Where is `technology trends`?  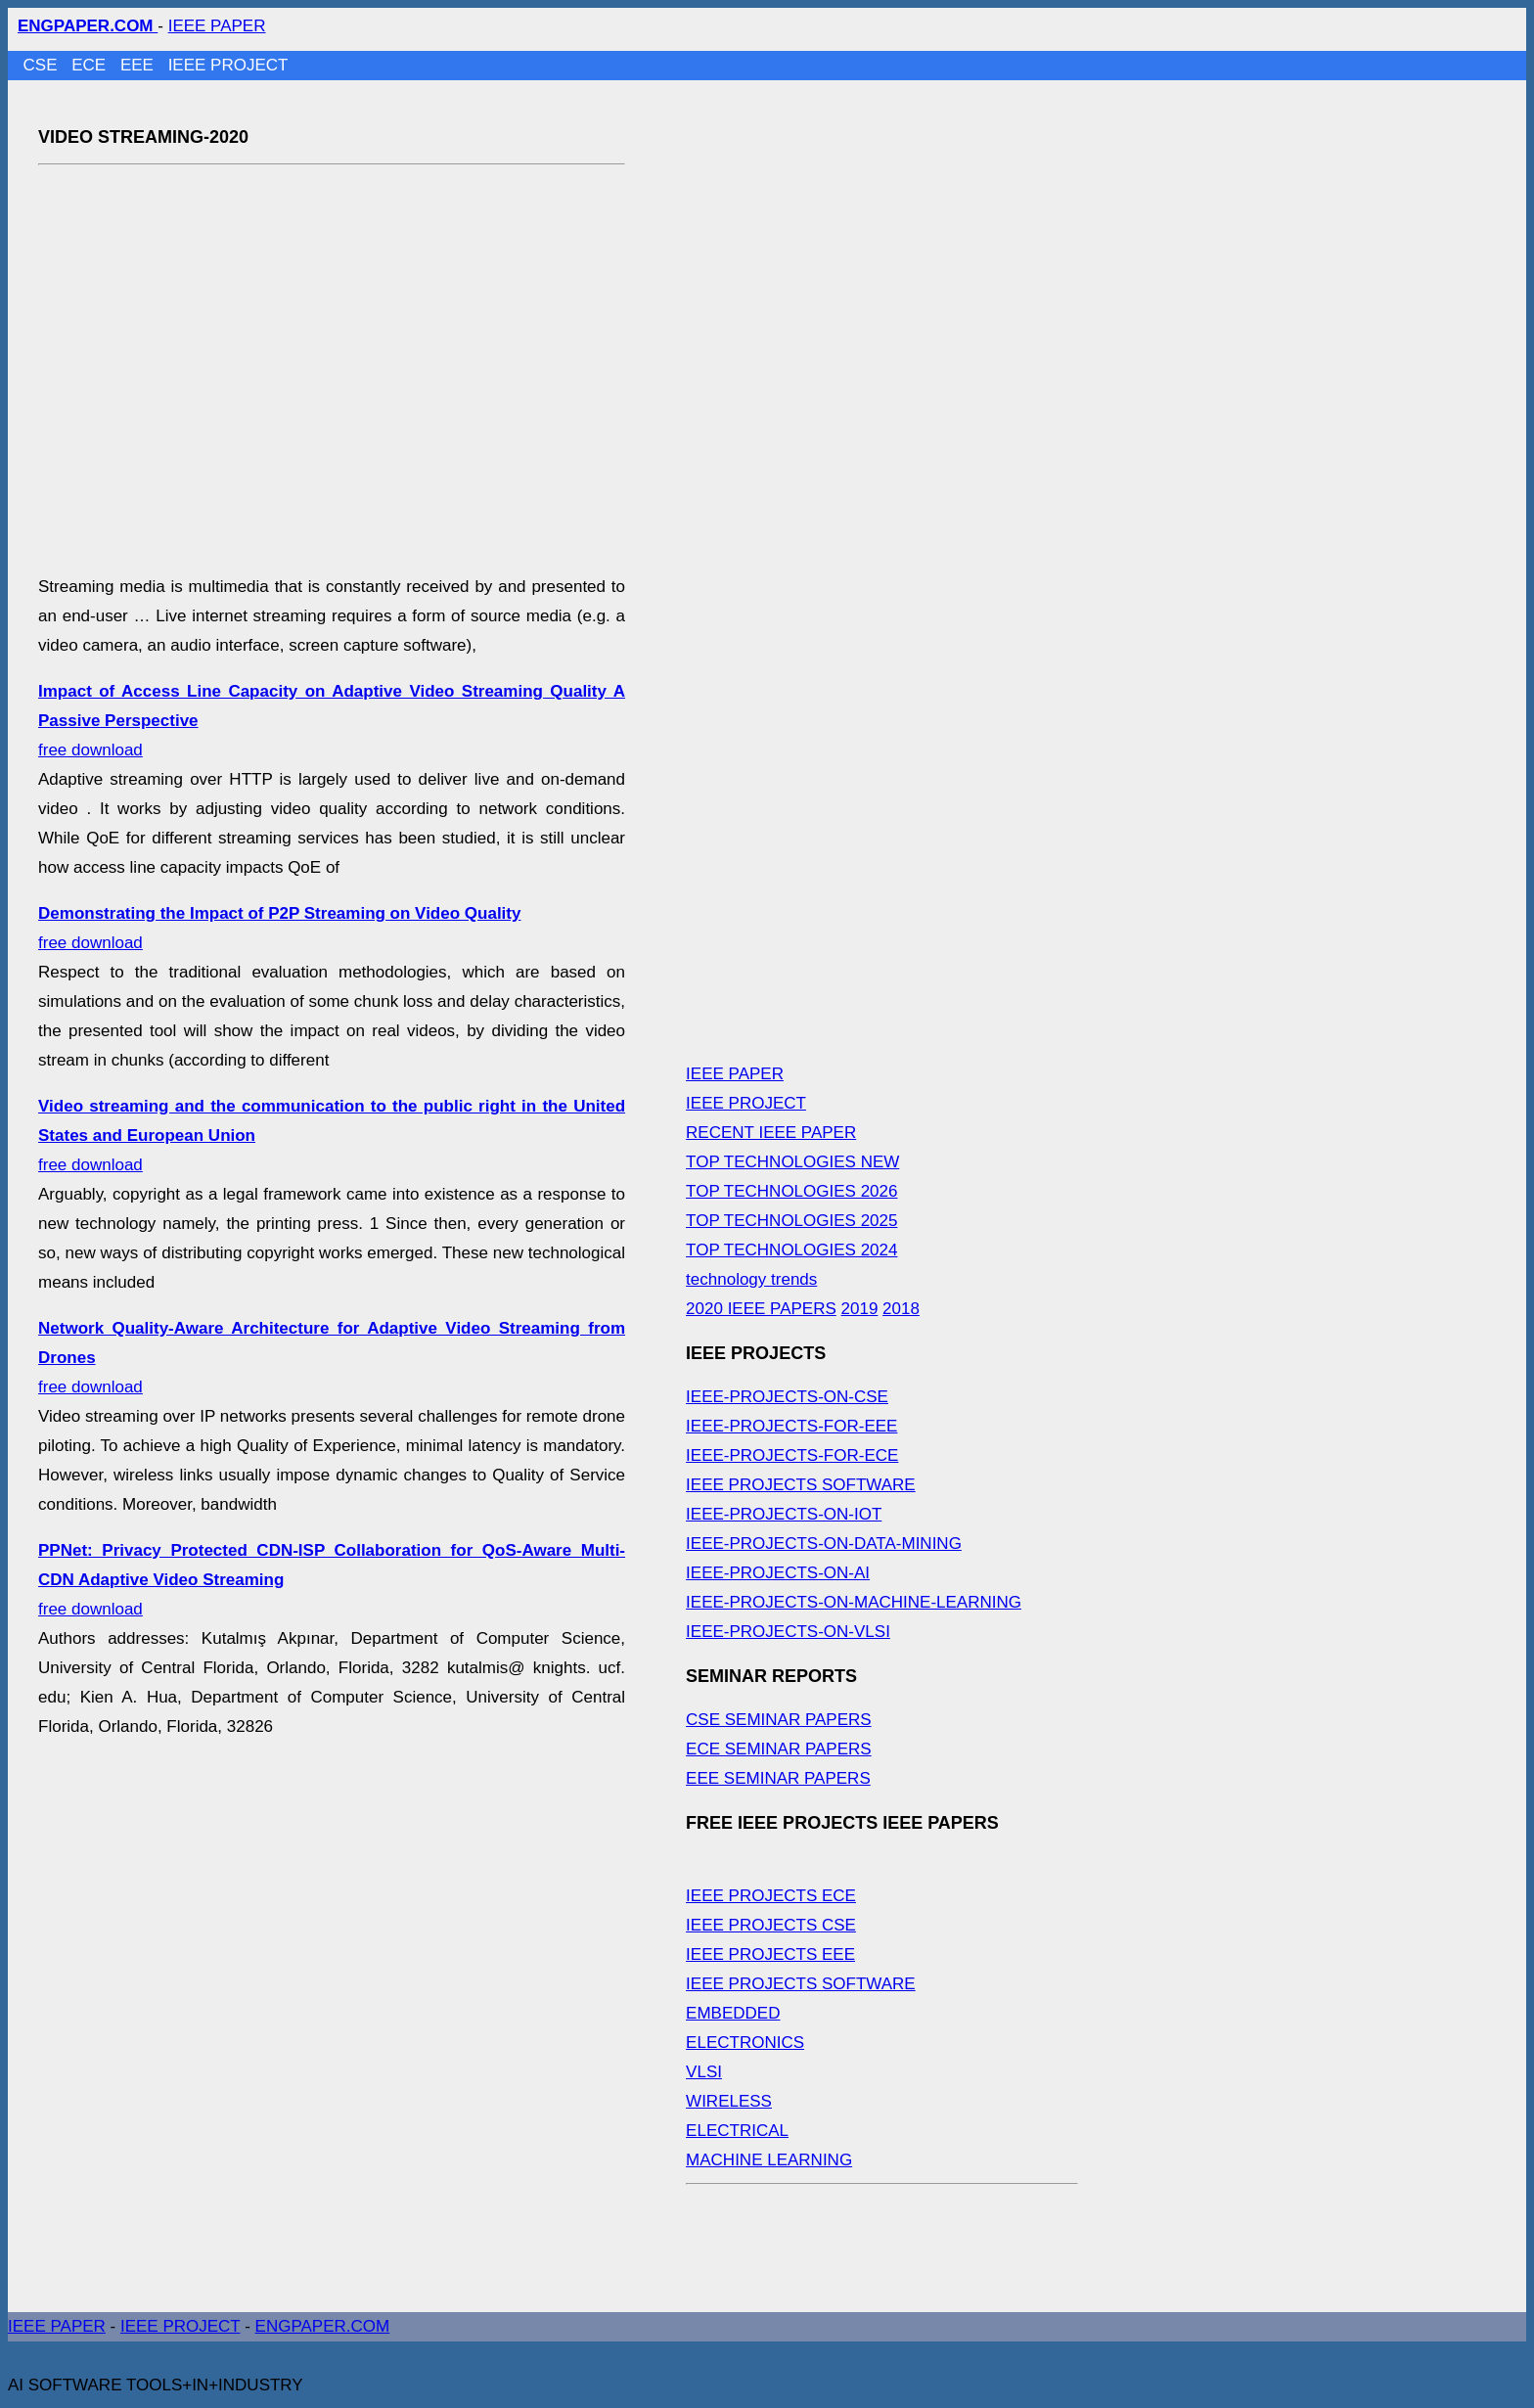 technology trends is located at coordinates (751, 1279).